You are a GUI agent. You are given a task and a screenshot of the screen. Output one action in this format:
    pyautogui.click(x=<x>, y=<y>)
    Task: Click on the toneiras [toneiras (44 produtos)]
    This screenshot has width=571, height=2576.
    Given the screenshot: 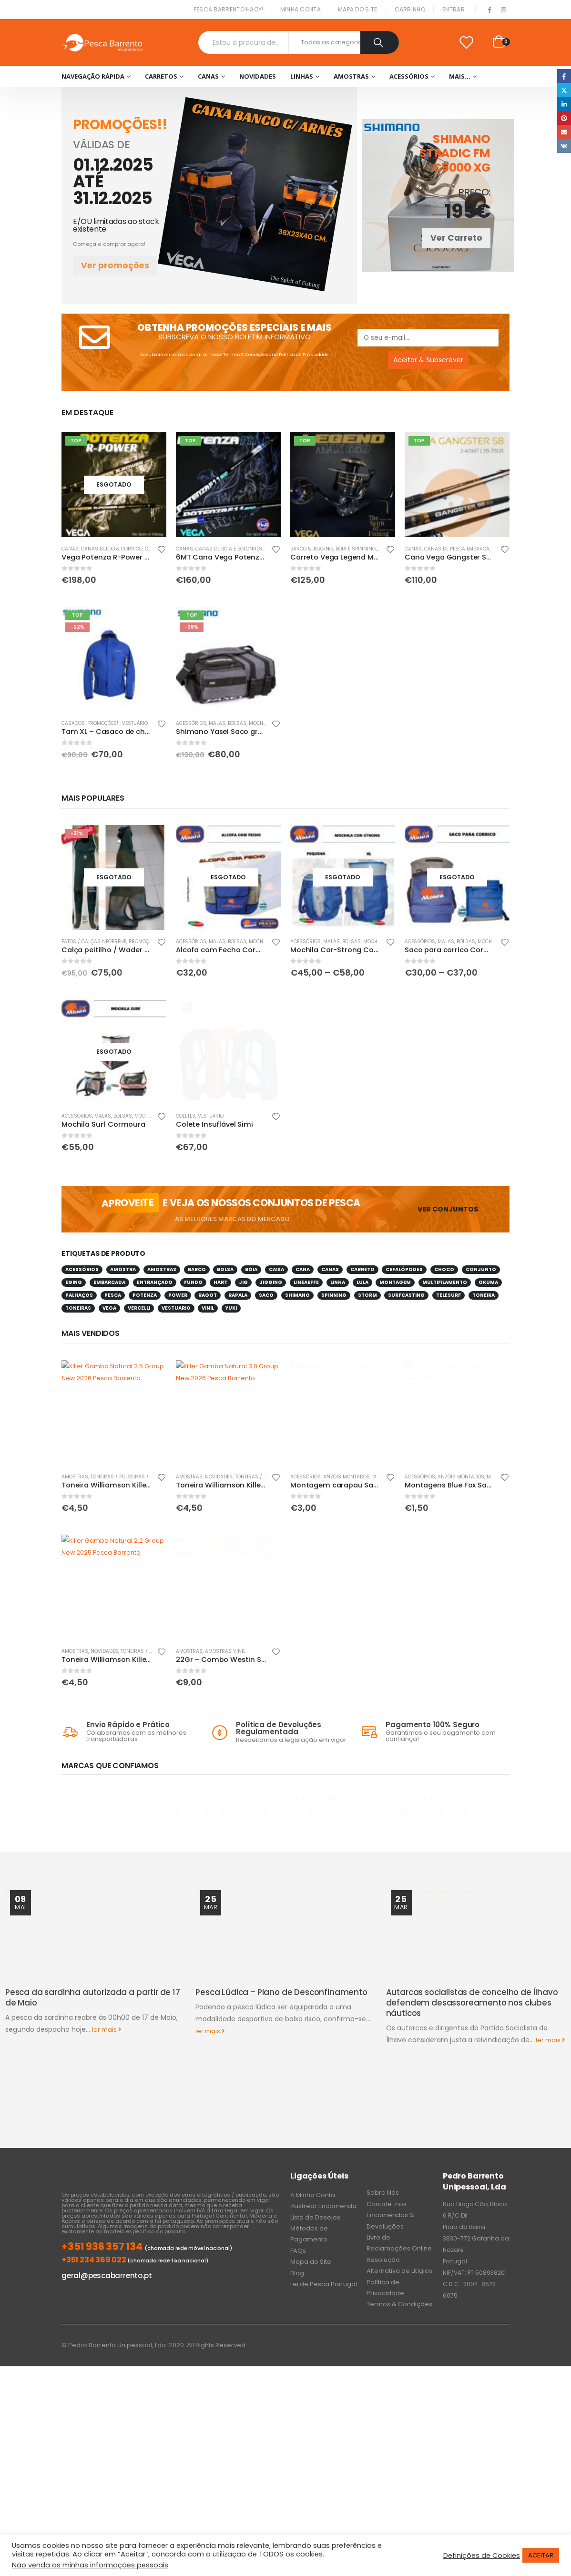 What is the action you would take?
    pyautogui.click(x=78, y=1308)
    